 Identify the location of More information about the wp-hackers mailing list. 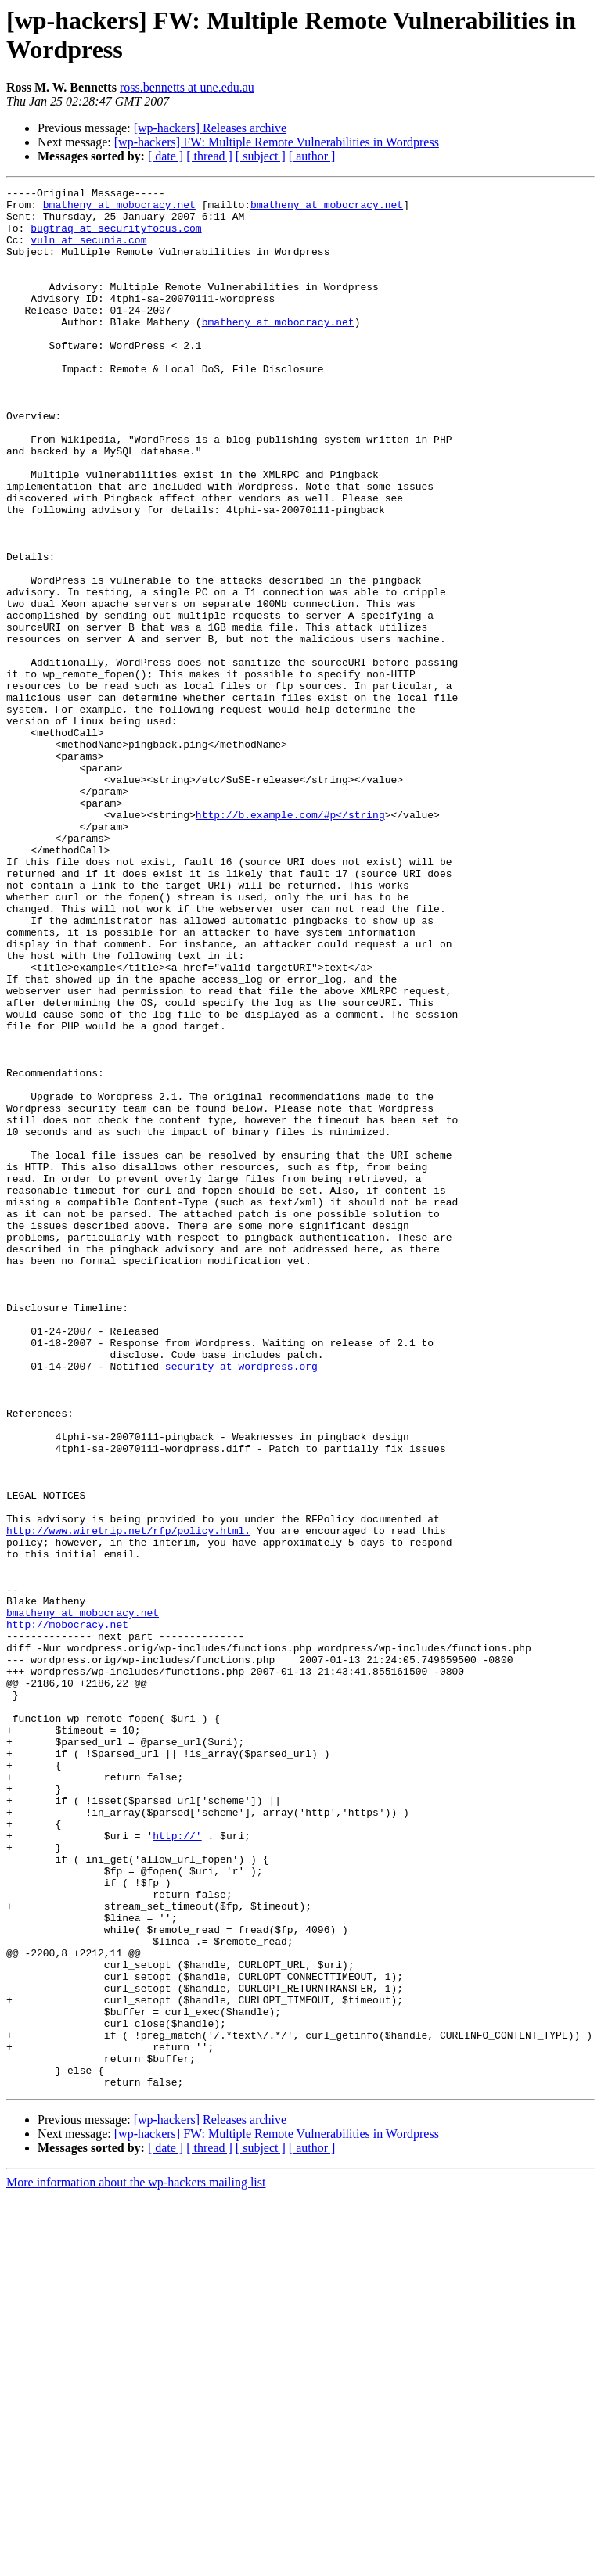
(135, 2562).